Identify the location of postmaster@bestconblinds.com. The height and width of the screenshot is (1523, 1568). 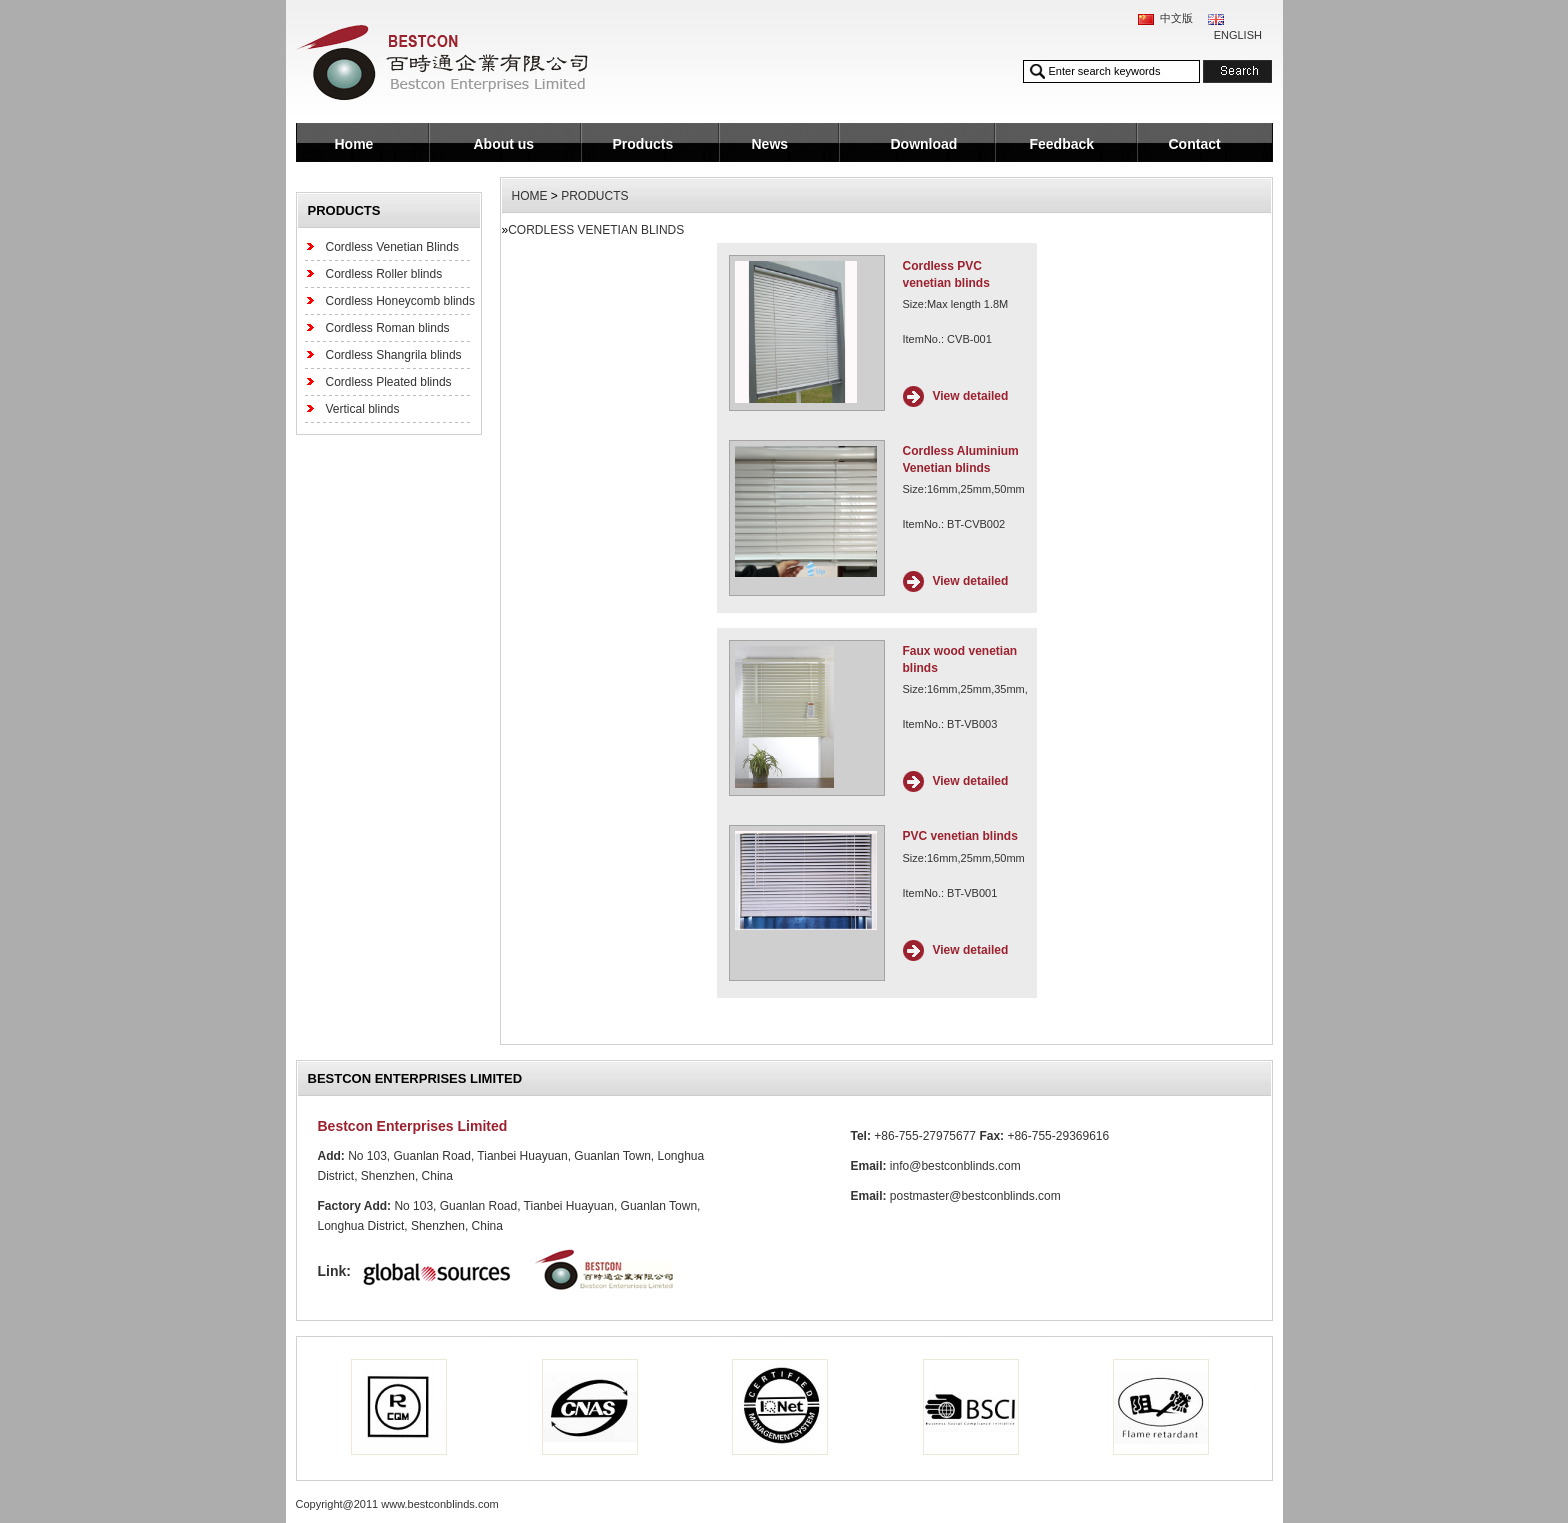
(975, 1196).